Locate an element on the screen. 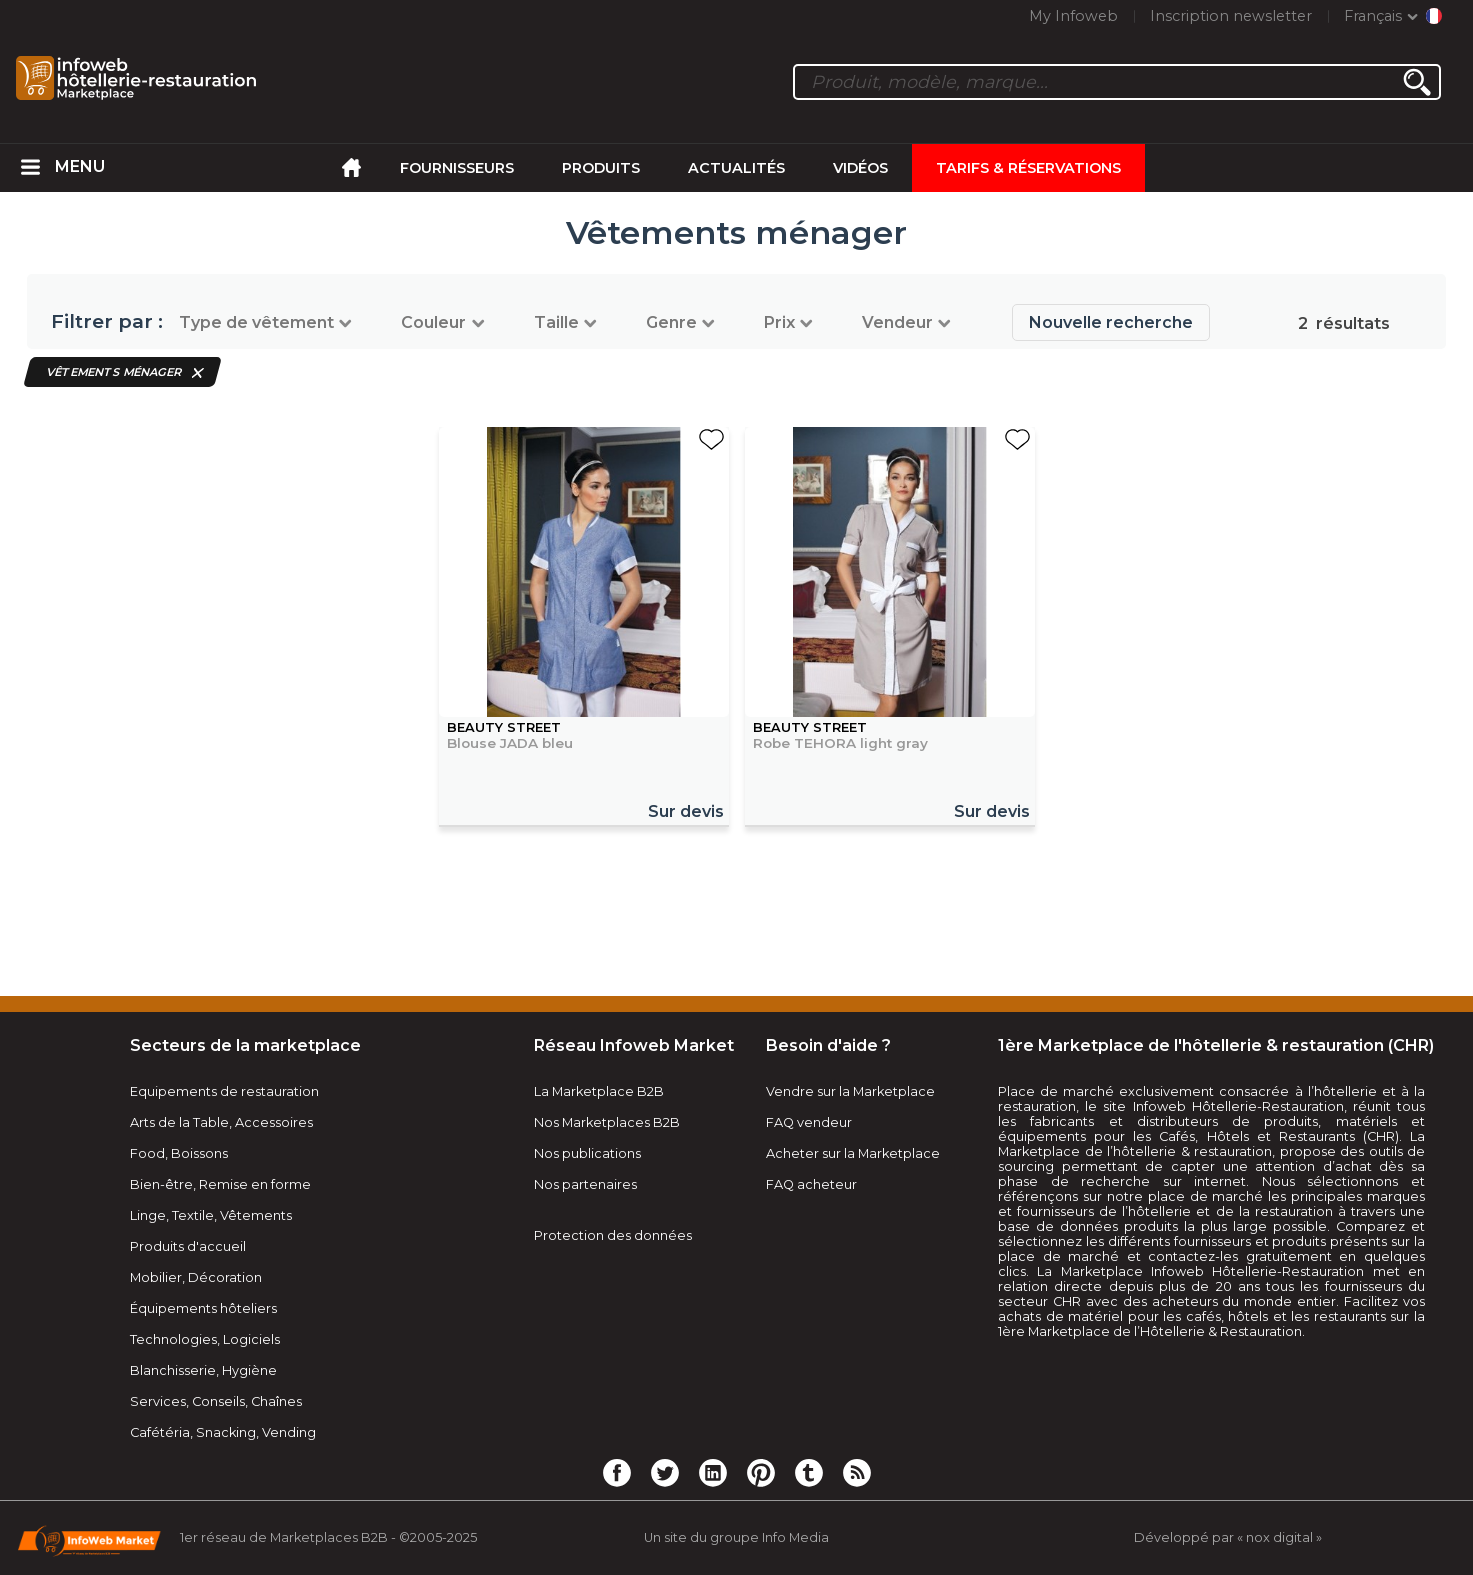 Image resolution: width=1473 pixels, height=1575 pixels. Nos publications is located at coordinates (587, 1153).